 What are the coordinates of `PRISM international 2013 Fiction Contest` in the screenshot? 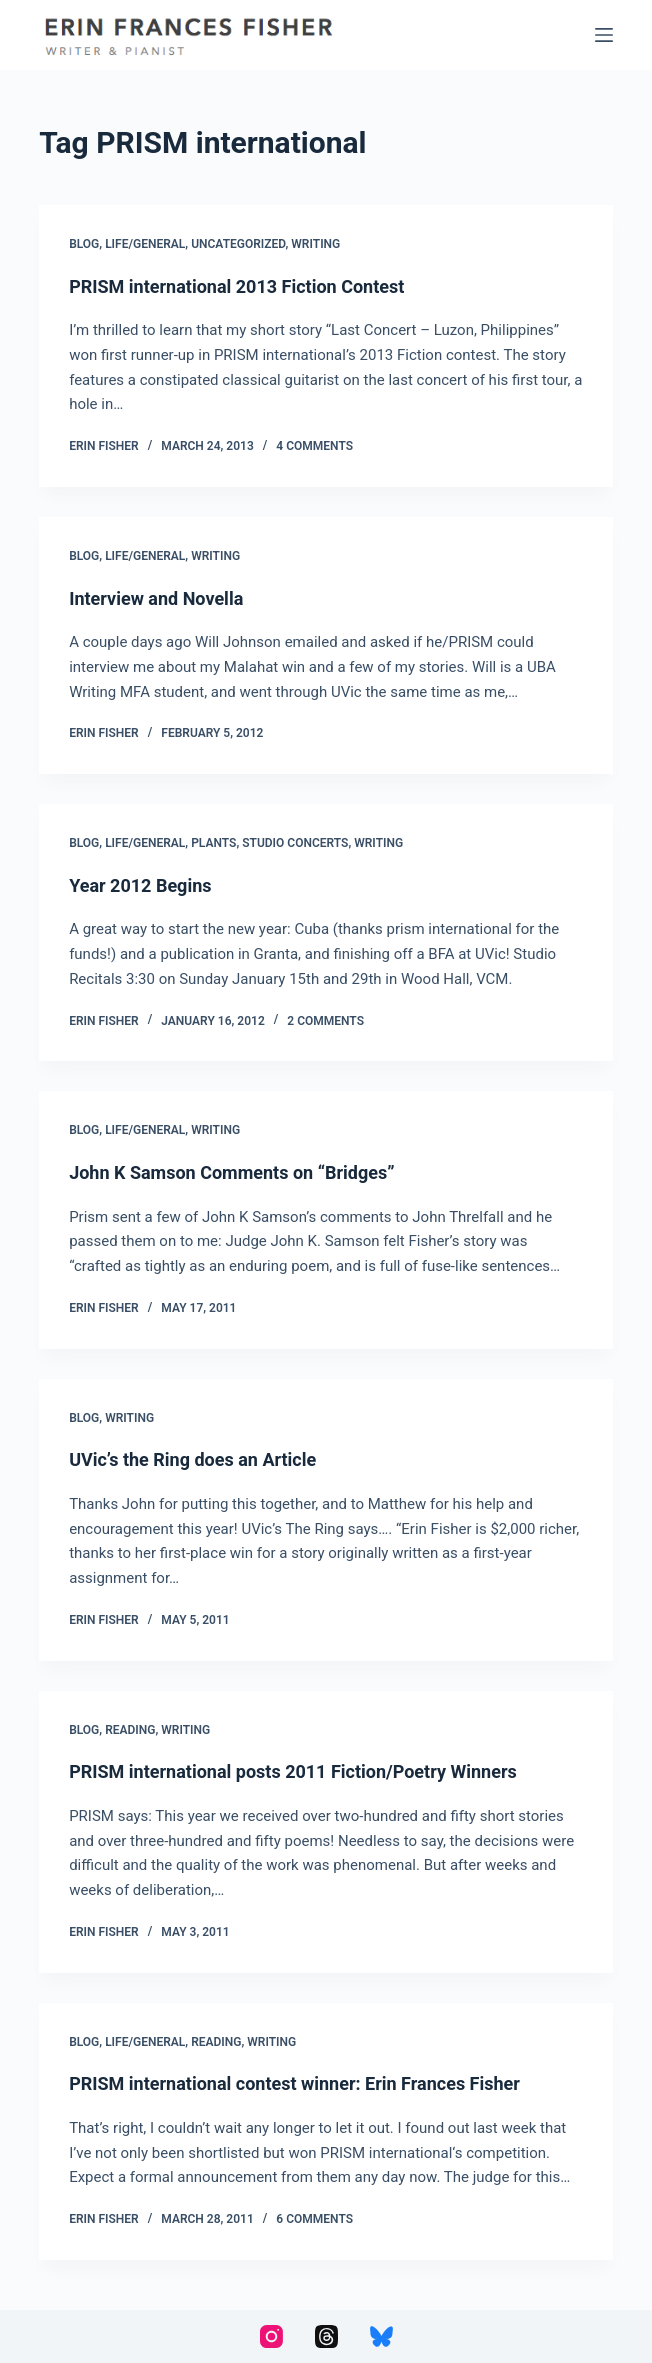 It's located at (236, 286).